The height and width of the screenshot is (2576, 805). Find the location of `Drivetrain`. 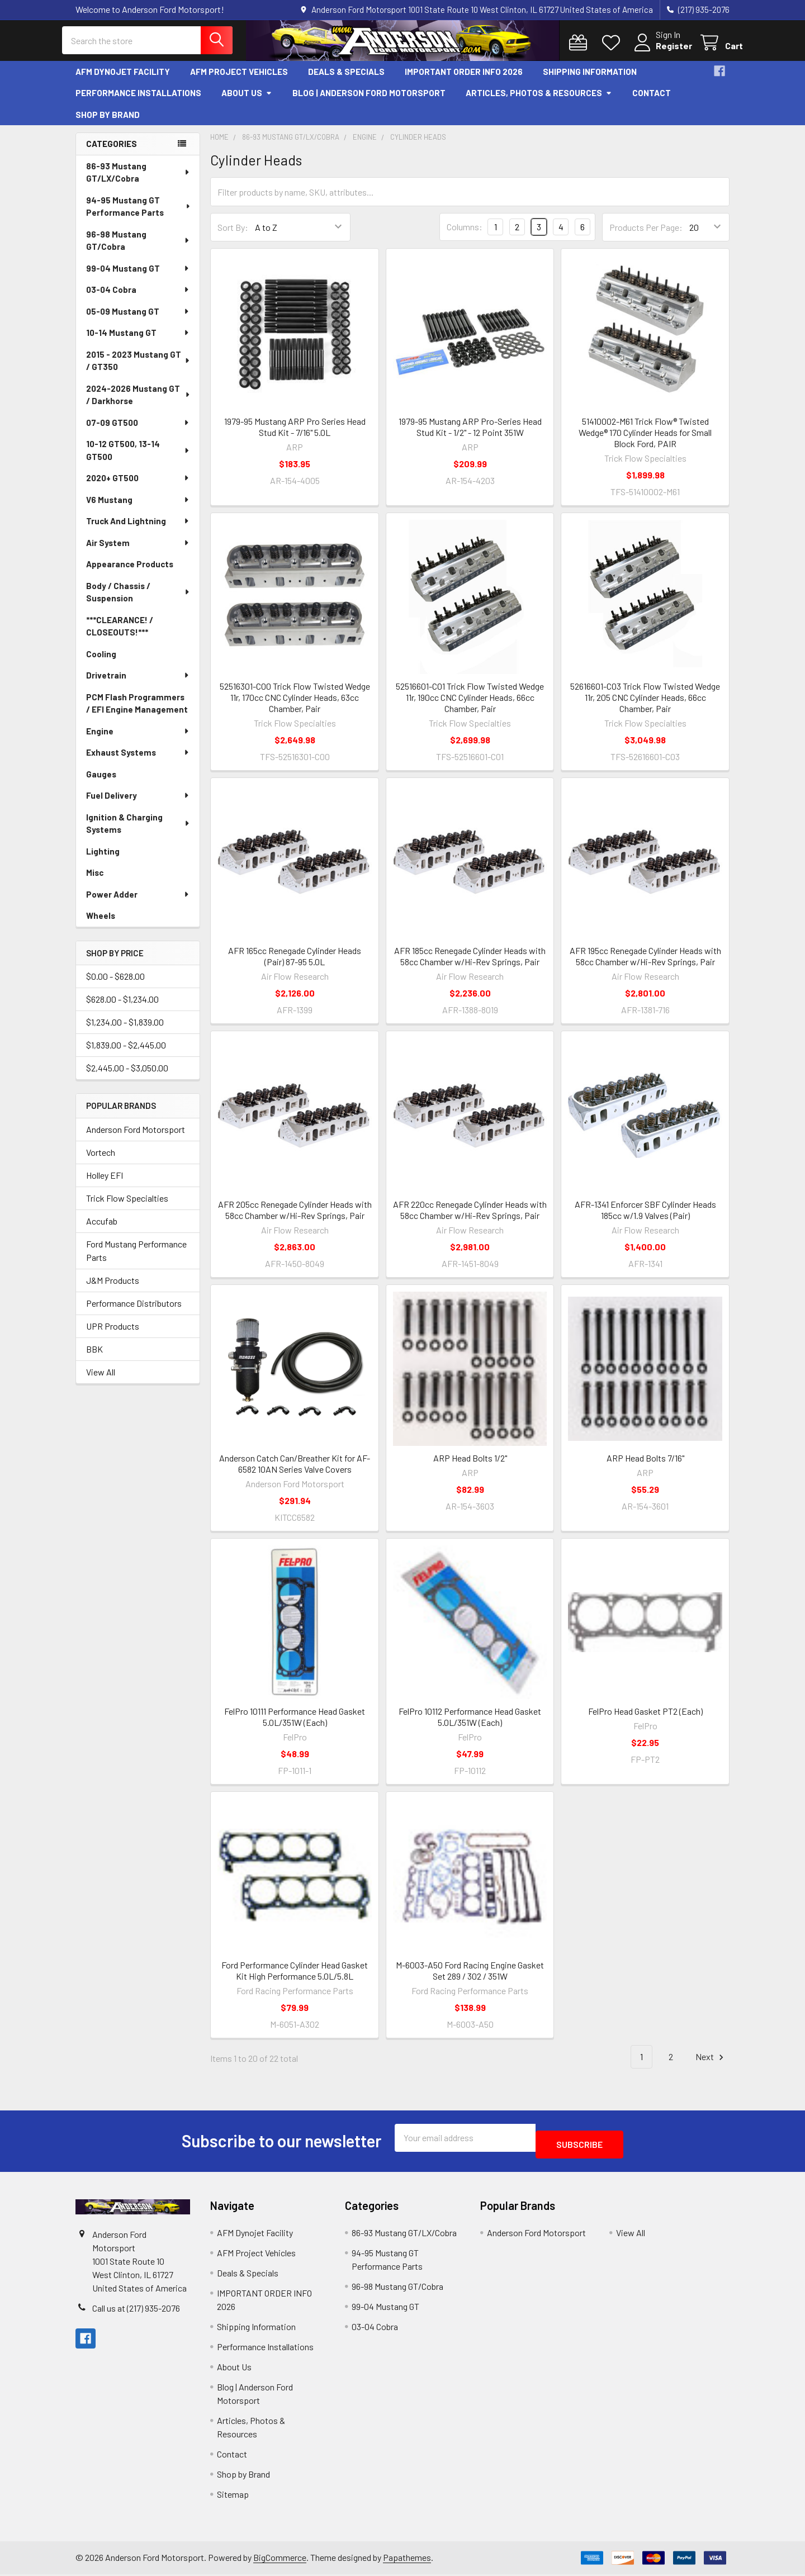

Drivetrain is located at coordinates (138, 684).